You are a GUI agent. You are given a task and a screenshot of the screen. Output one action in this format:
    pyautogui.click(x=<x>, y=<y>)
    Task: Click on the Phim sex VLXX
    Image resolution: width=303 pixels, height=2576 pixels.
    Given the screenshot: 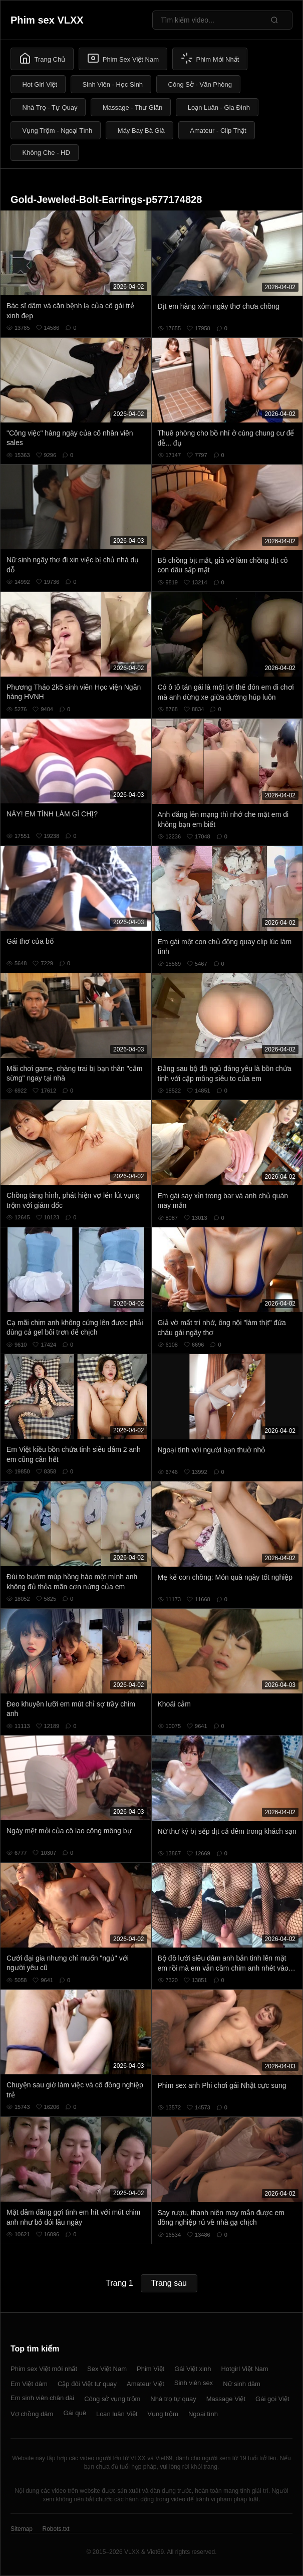 What is the action you would take?
    pyautogui.click(x=47, y=20)
    